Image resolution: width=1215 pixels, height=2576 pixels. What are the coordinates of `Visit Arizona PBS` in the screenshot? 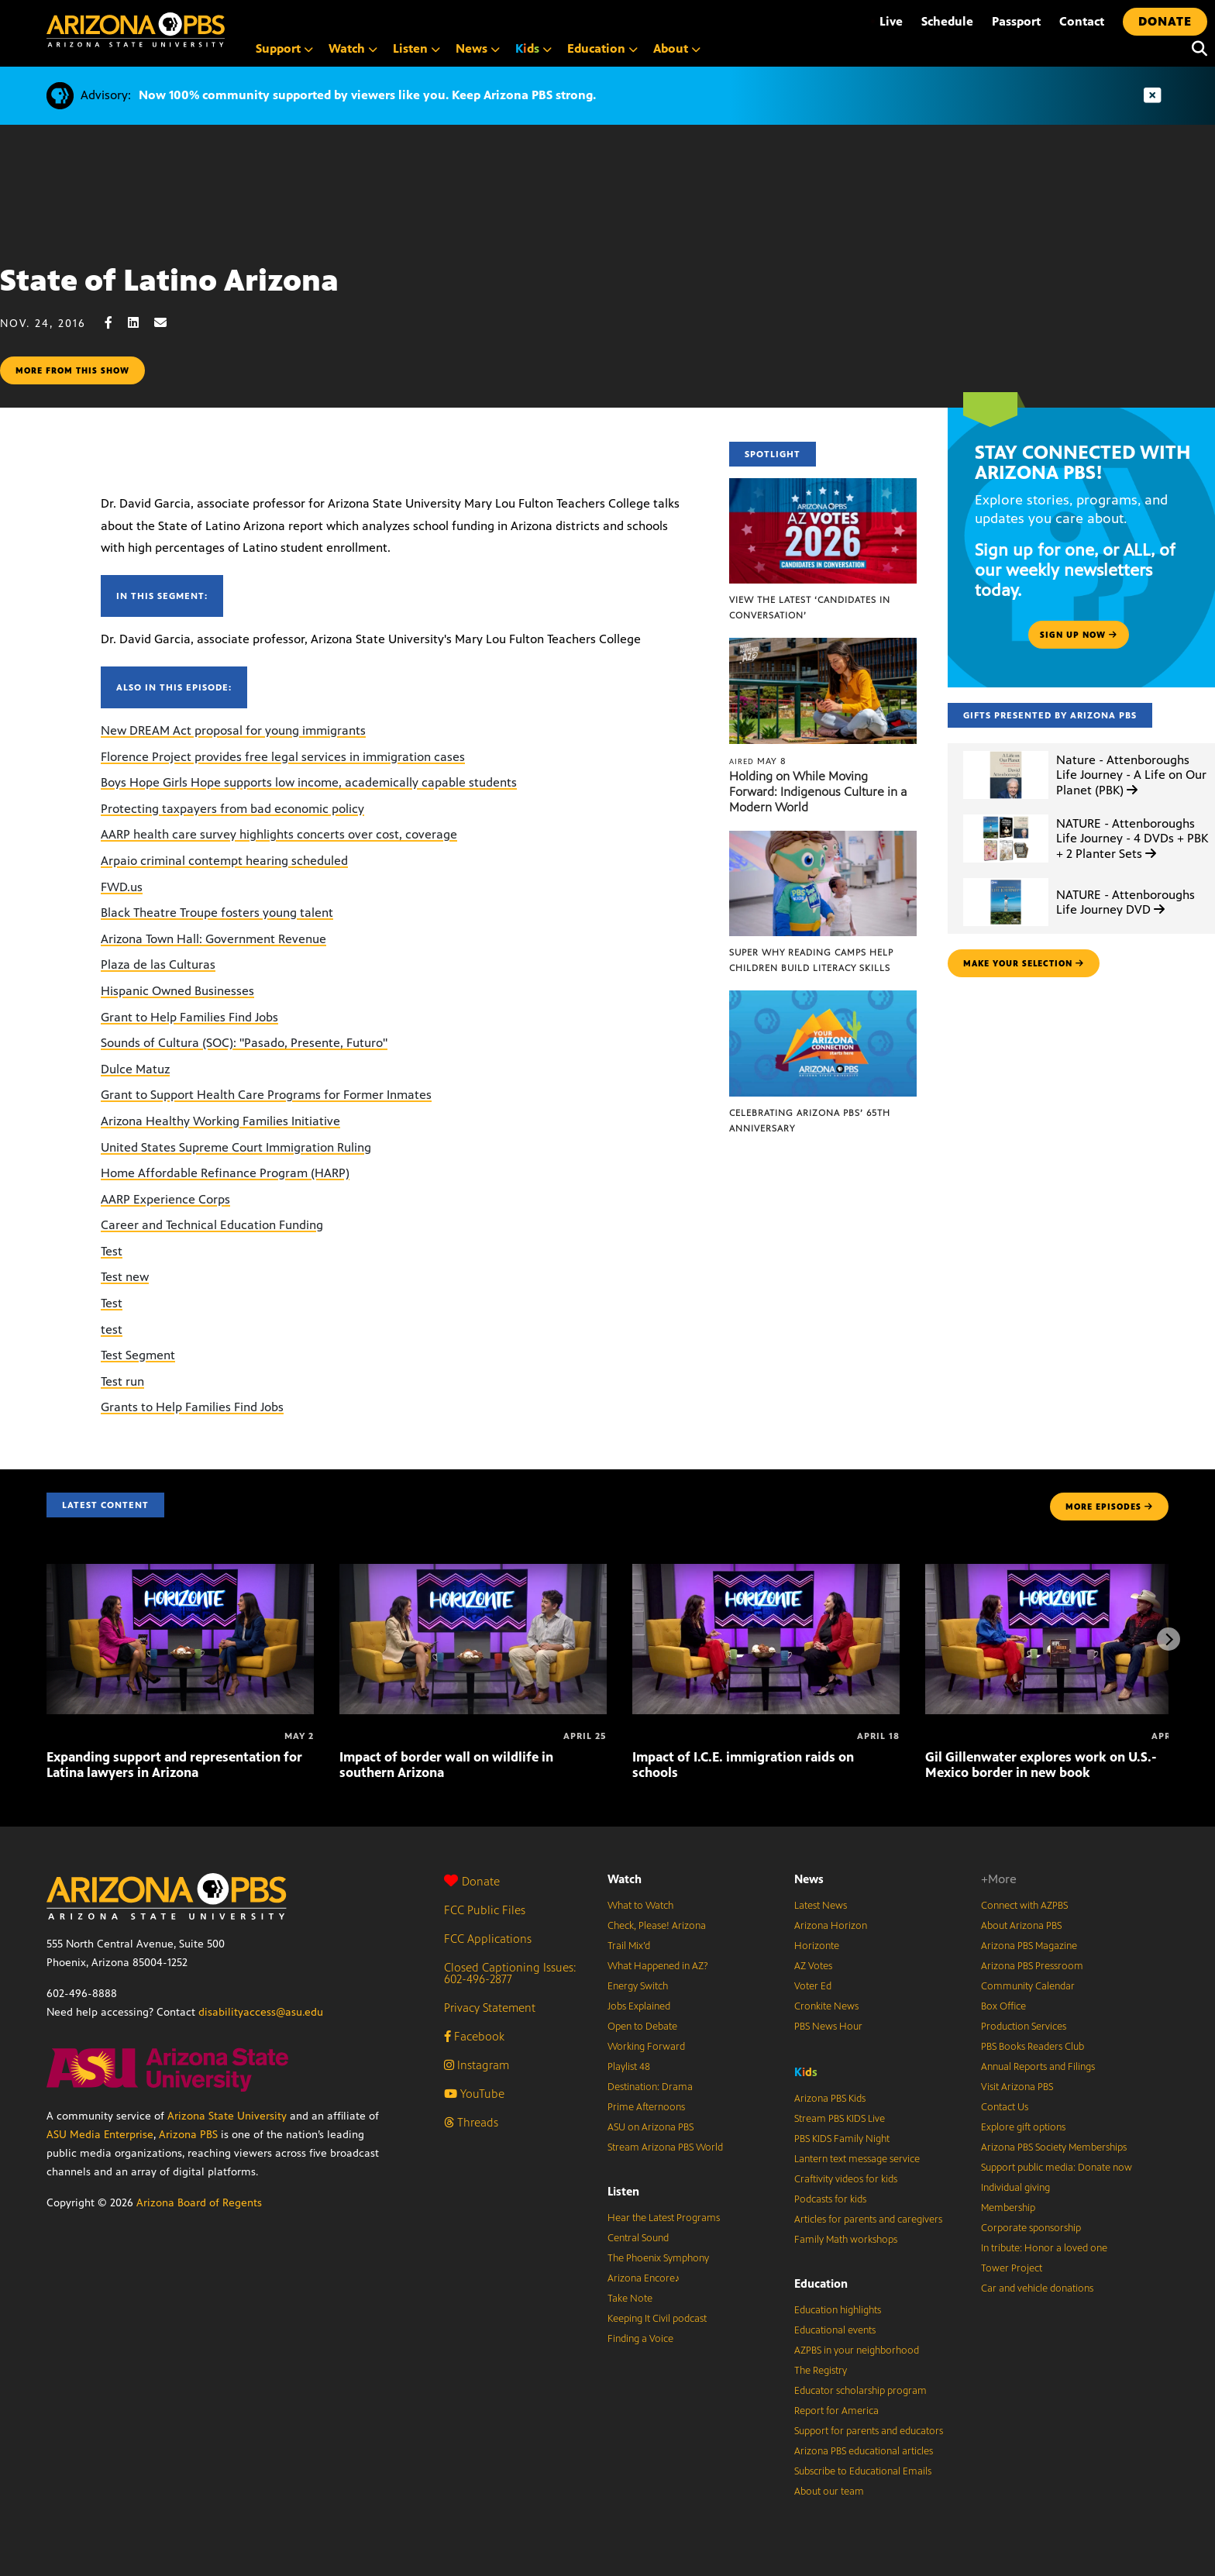 It's located at (1017, 2087).